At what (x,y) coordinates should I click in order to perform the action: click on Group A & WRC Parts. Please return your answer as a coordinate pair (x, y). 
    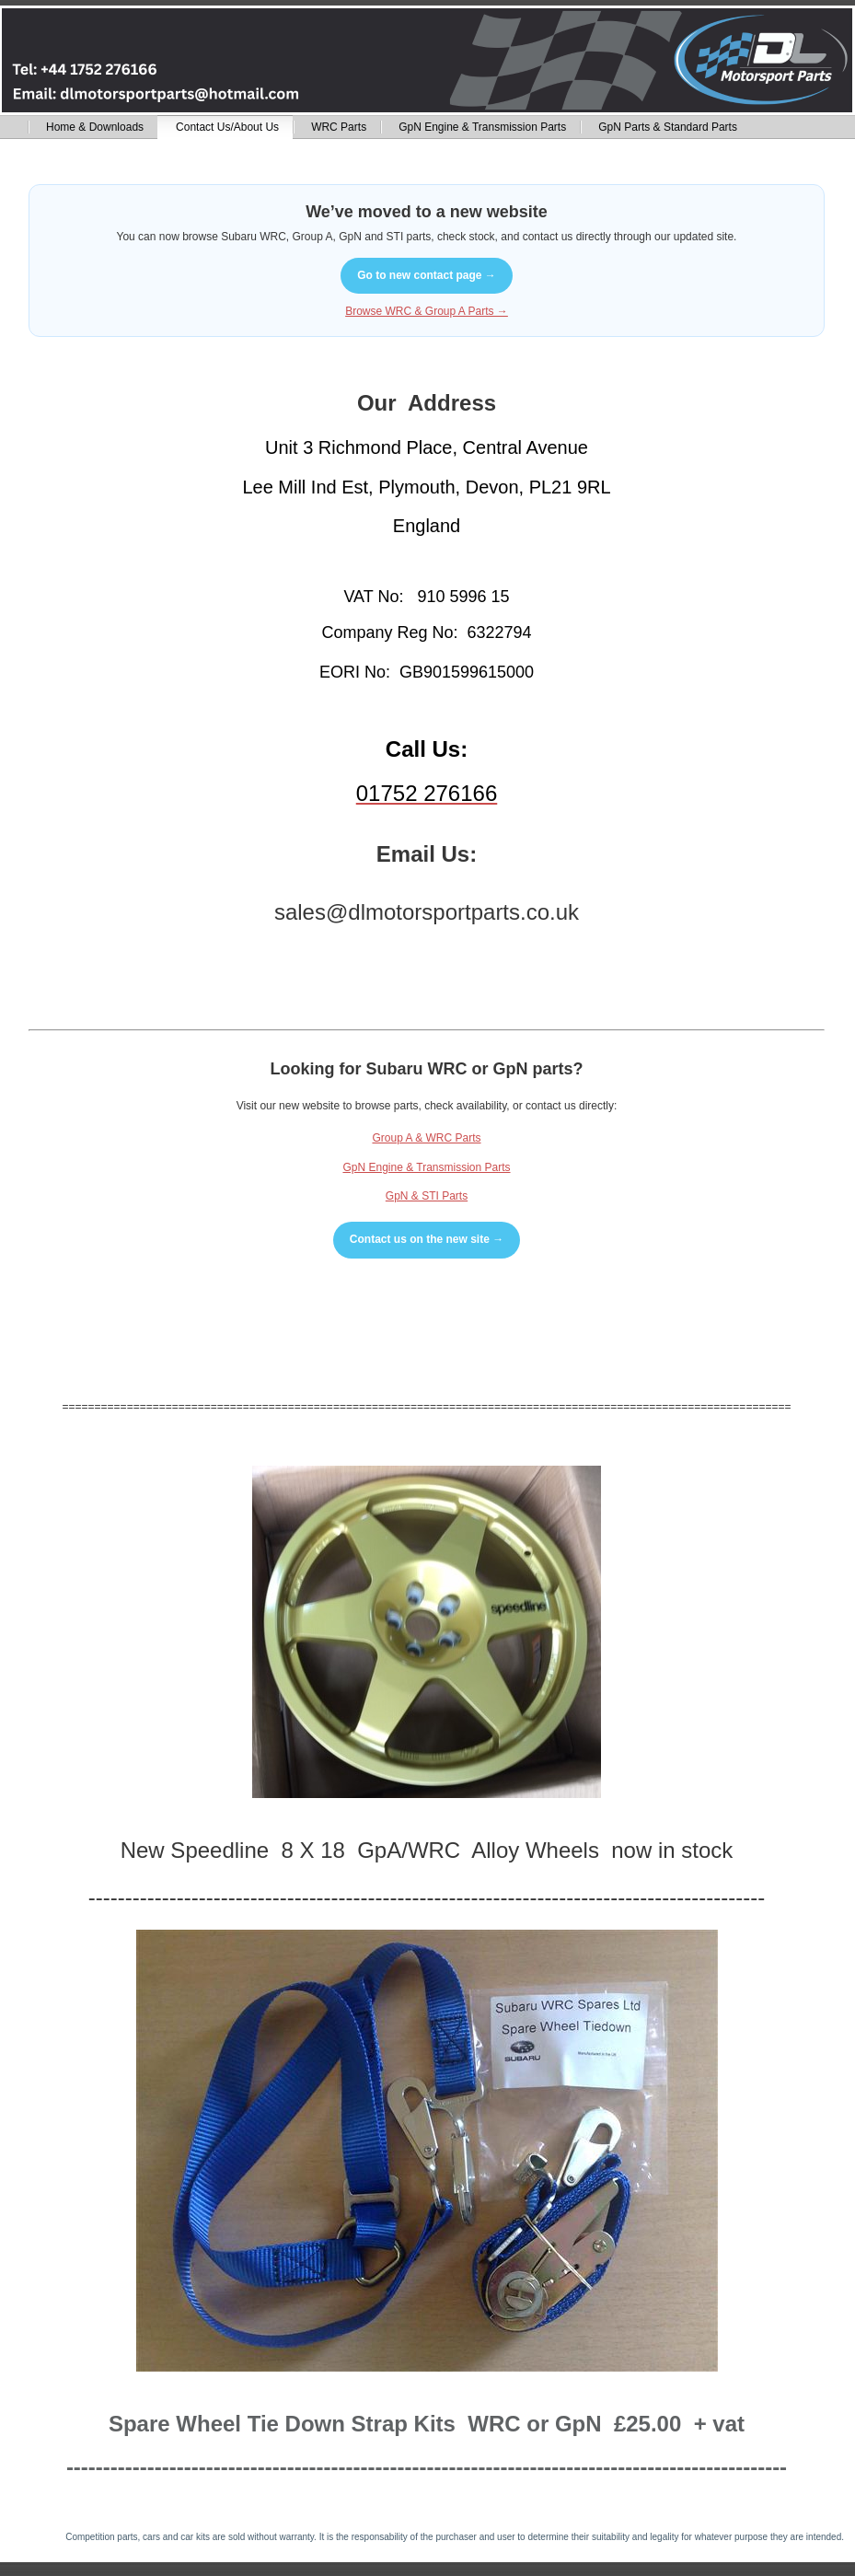
    Looking at the image, I should click on (426, 1137).